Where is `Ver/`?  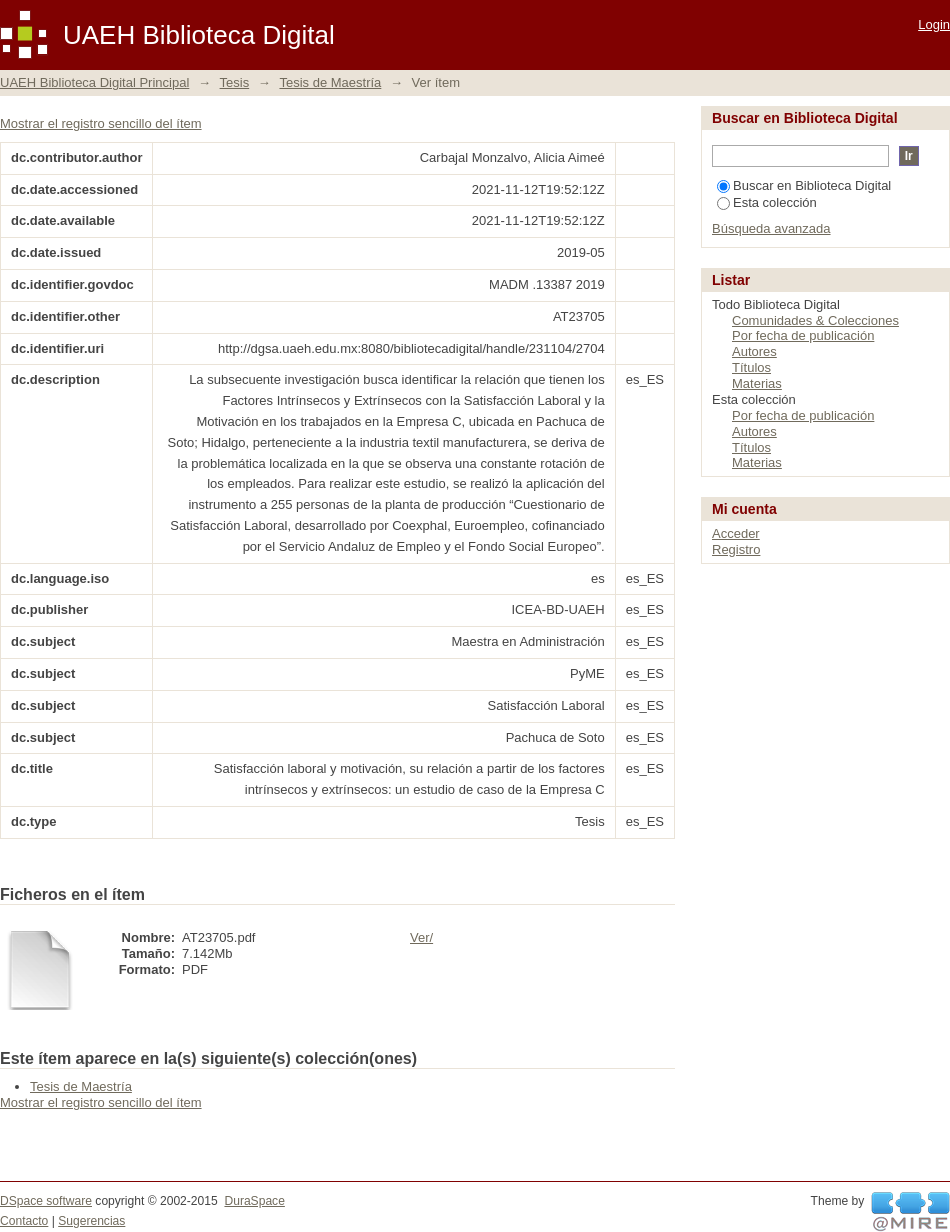 Ver/ is located at coordinates (421, 937).